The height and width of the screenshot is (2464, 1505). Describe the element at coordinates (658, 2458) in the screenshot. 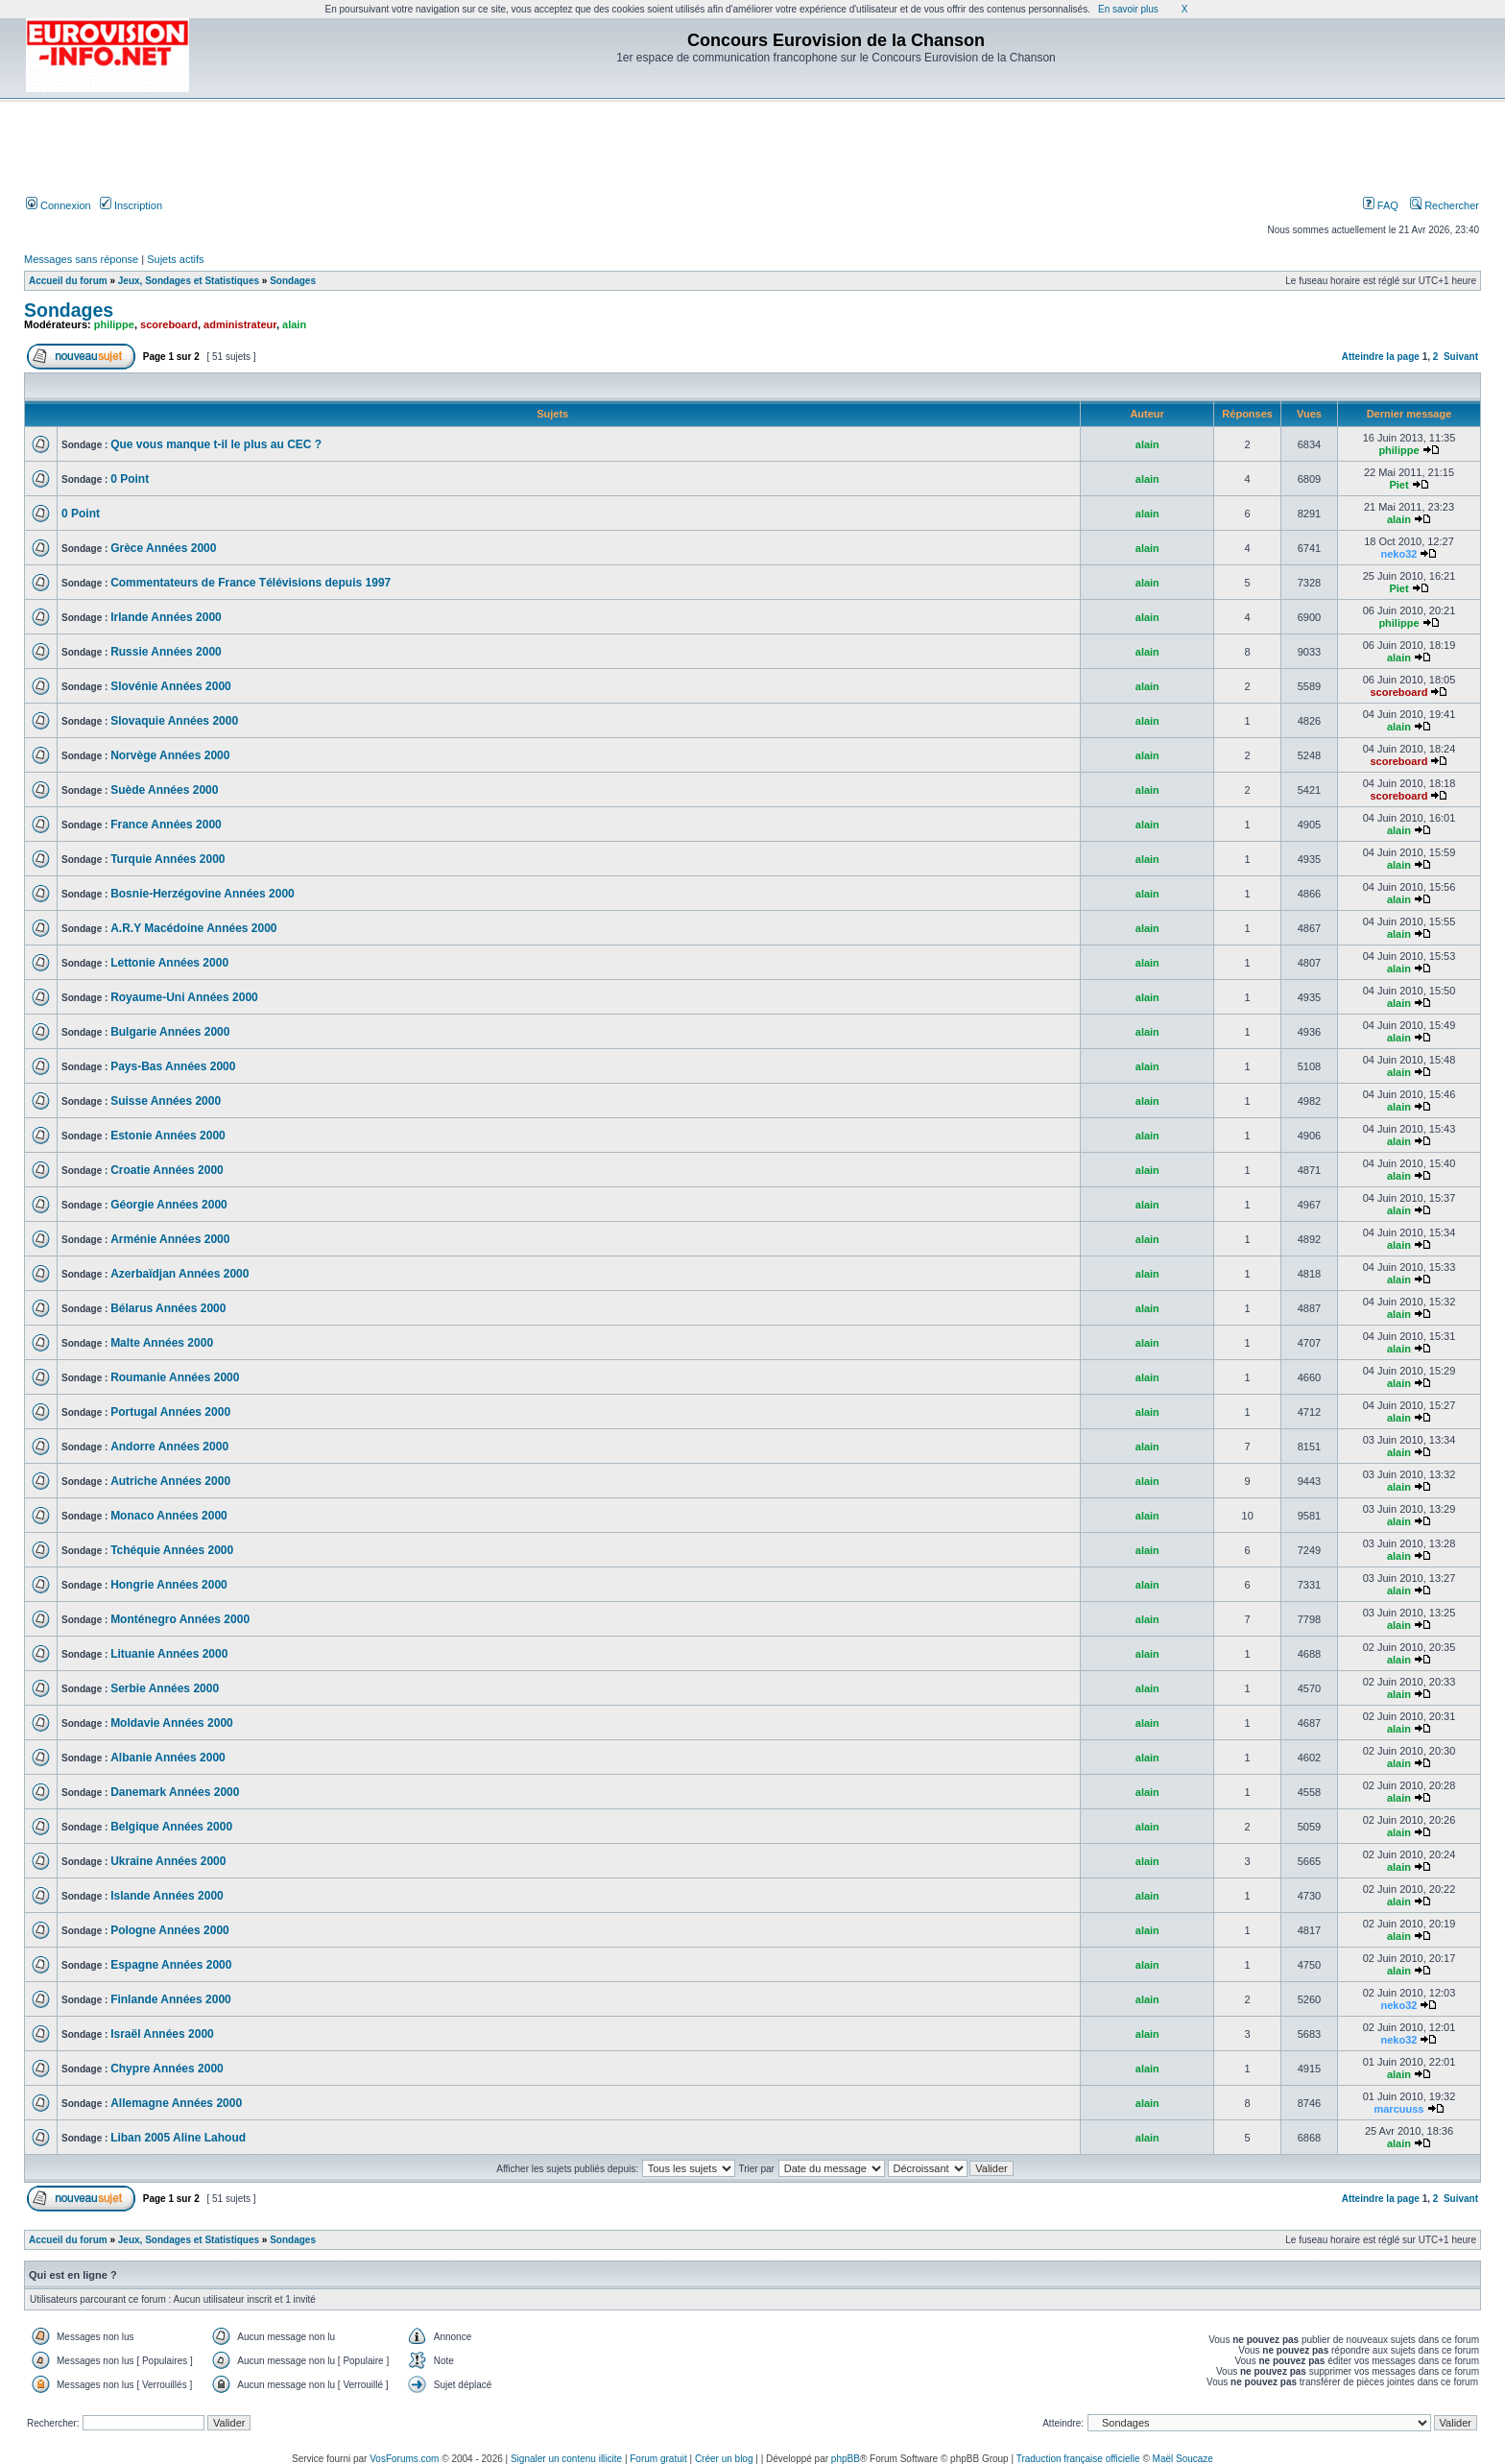

I see `Forum gratuit` at that location.